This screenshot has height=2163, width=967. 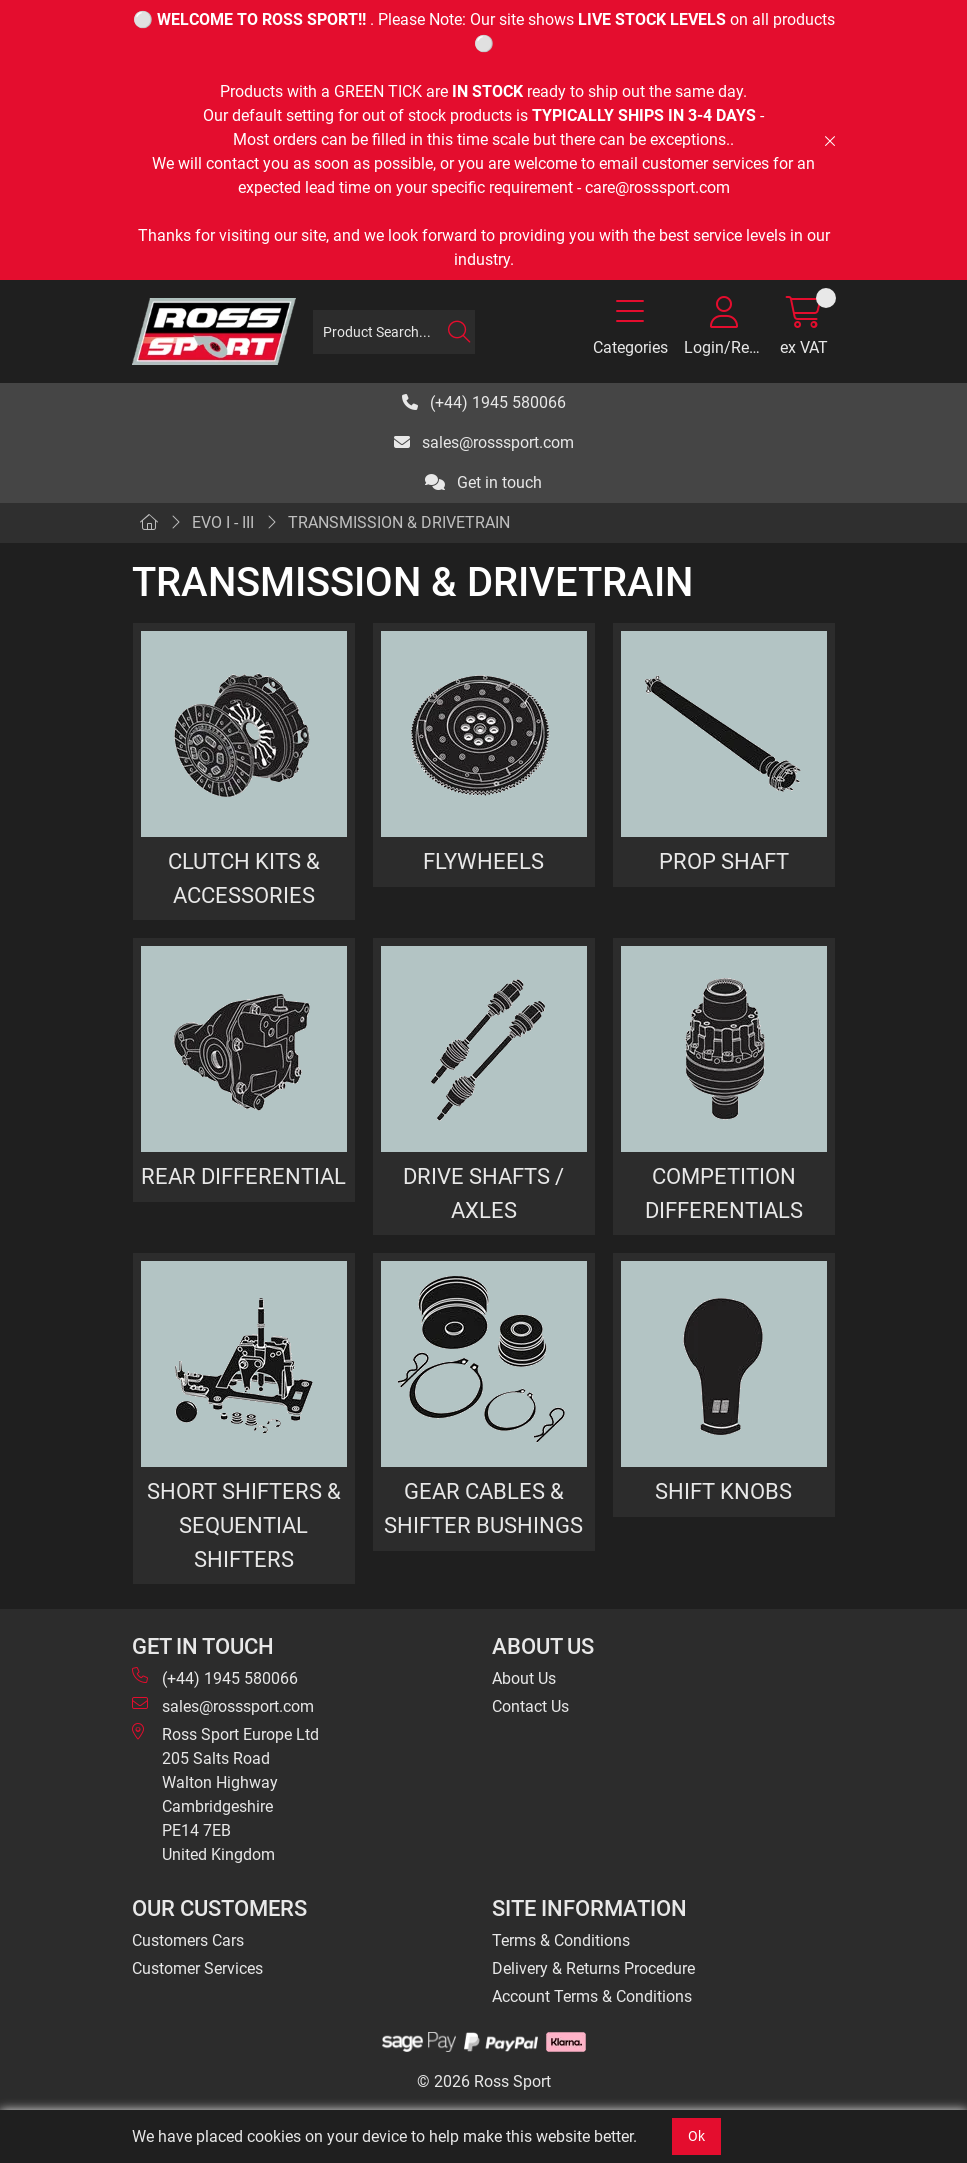 What do you see at coordinates (399, 522) in the screenshot?
I see `TRANSMISSION & DRIVETRAIN` at bounding box center [399, 522].